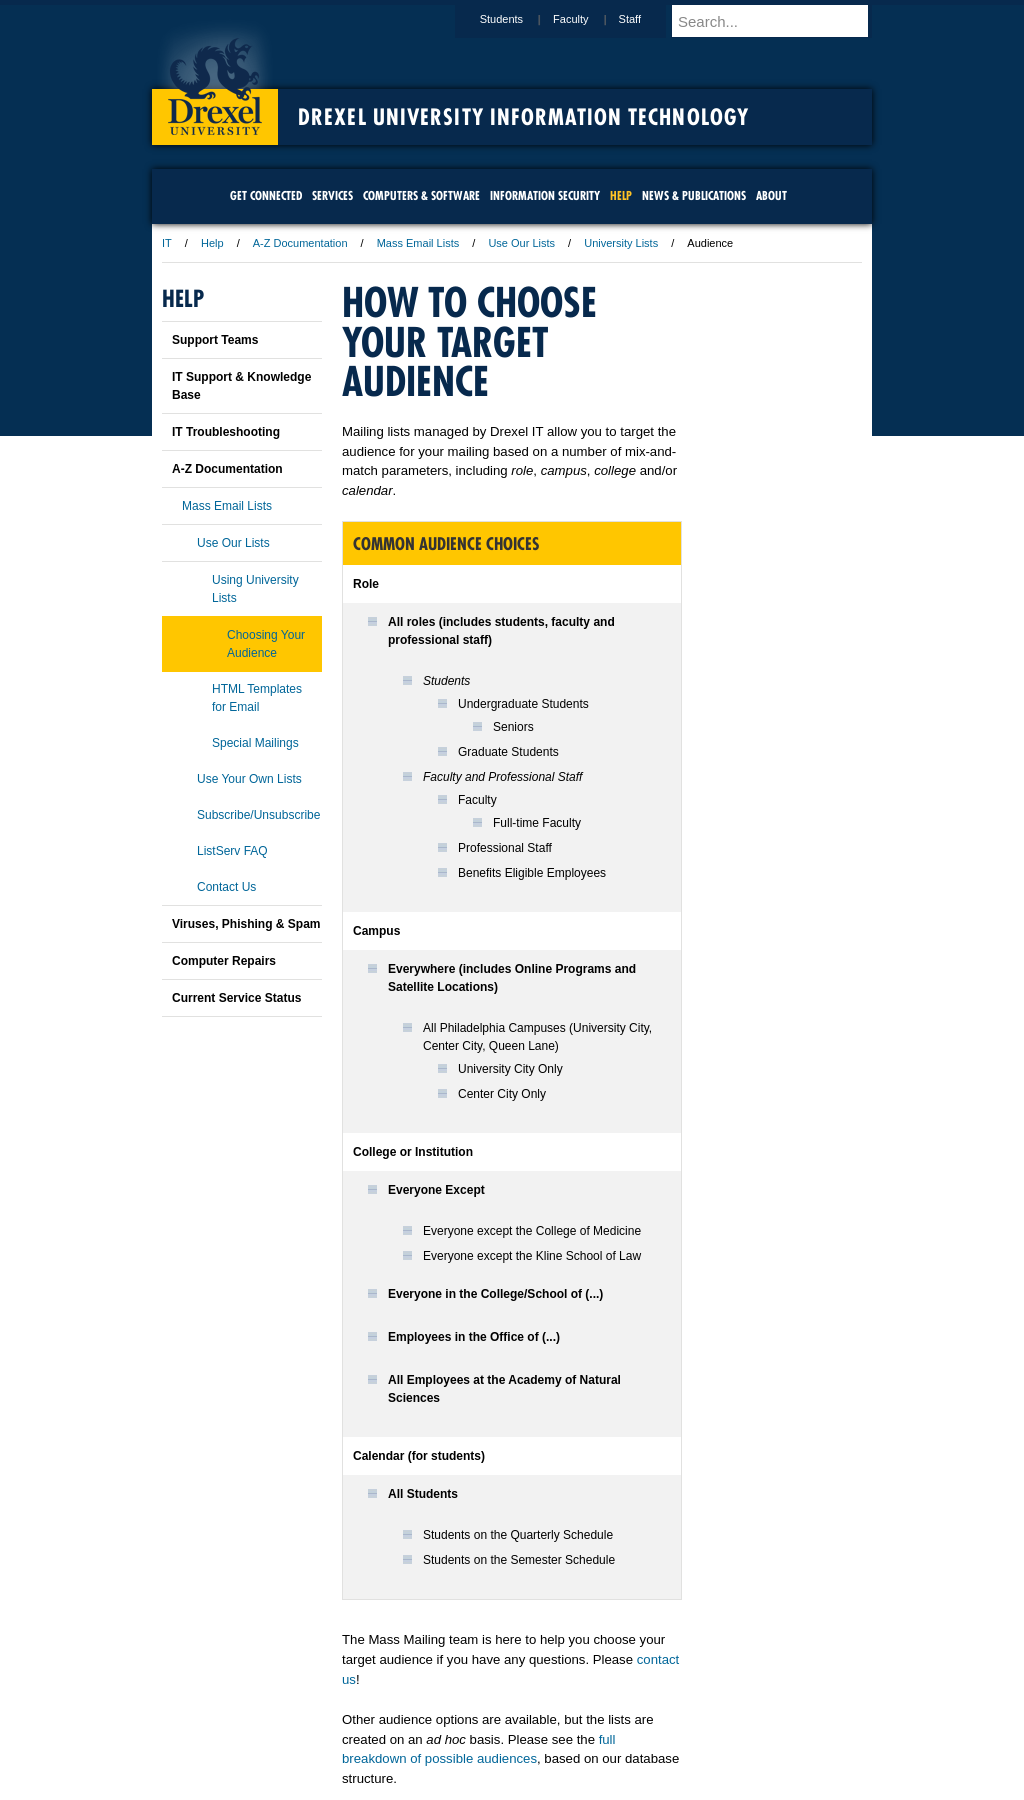 Image resolution: width=1024 pixels, height=1800 pixels. What do you see at coordinates (215, 340) in the screenshot?
I see `Support Teams` at bounding box center [215, 340].